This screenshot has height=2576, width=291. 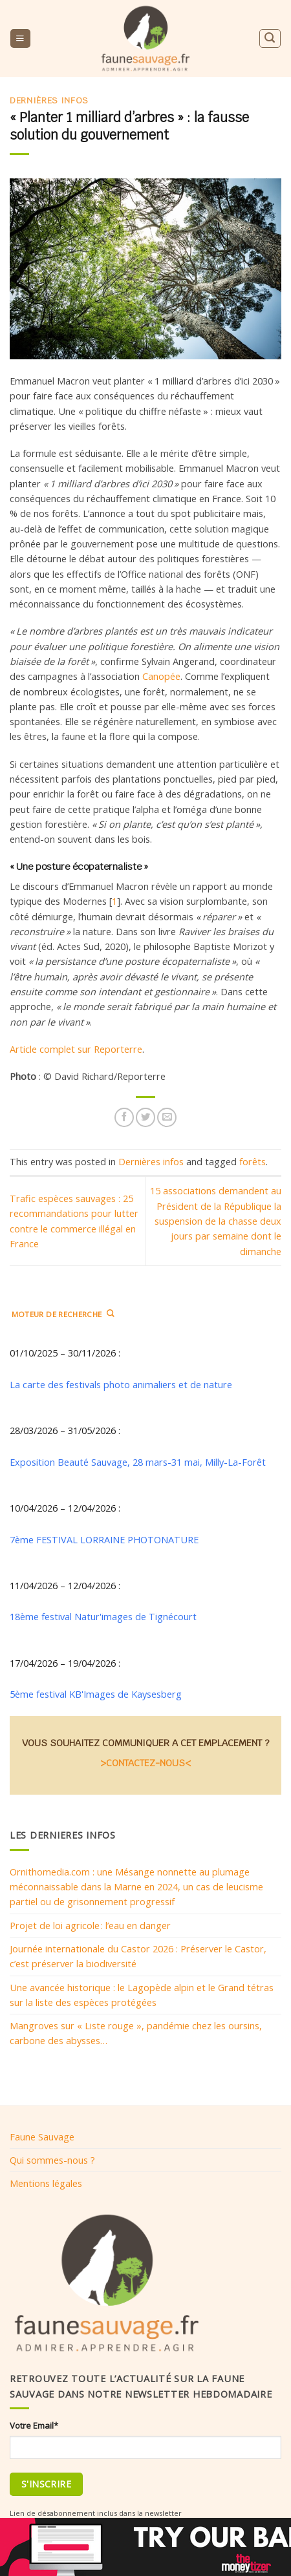 What do you see at coordinates (103, 1616) in the screenshot?
I see `18ème festival Natur'images de Tignécourt` at bounding box center [103, 1616].